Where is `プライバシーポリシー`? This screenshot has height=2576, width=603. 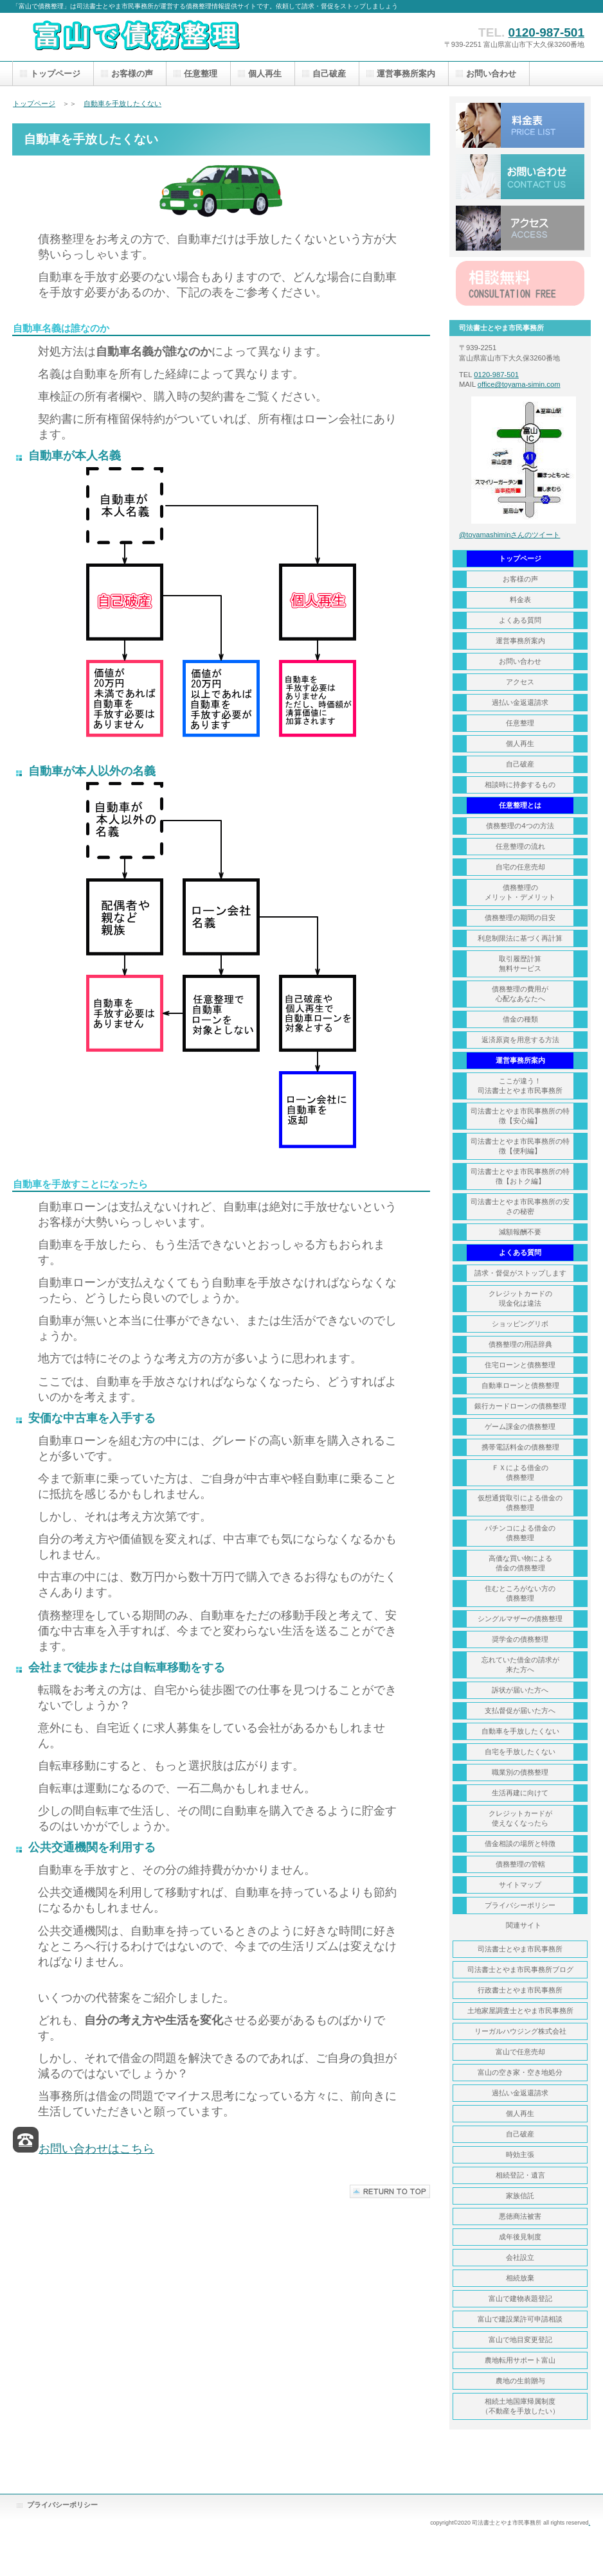
プライバシーポリシー is located at coordinates (62, 2505).